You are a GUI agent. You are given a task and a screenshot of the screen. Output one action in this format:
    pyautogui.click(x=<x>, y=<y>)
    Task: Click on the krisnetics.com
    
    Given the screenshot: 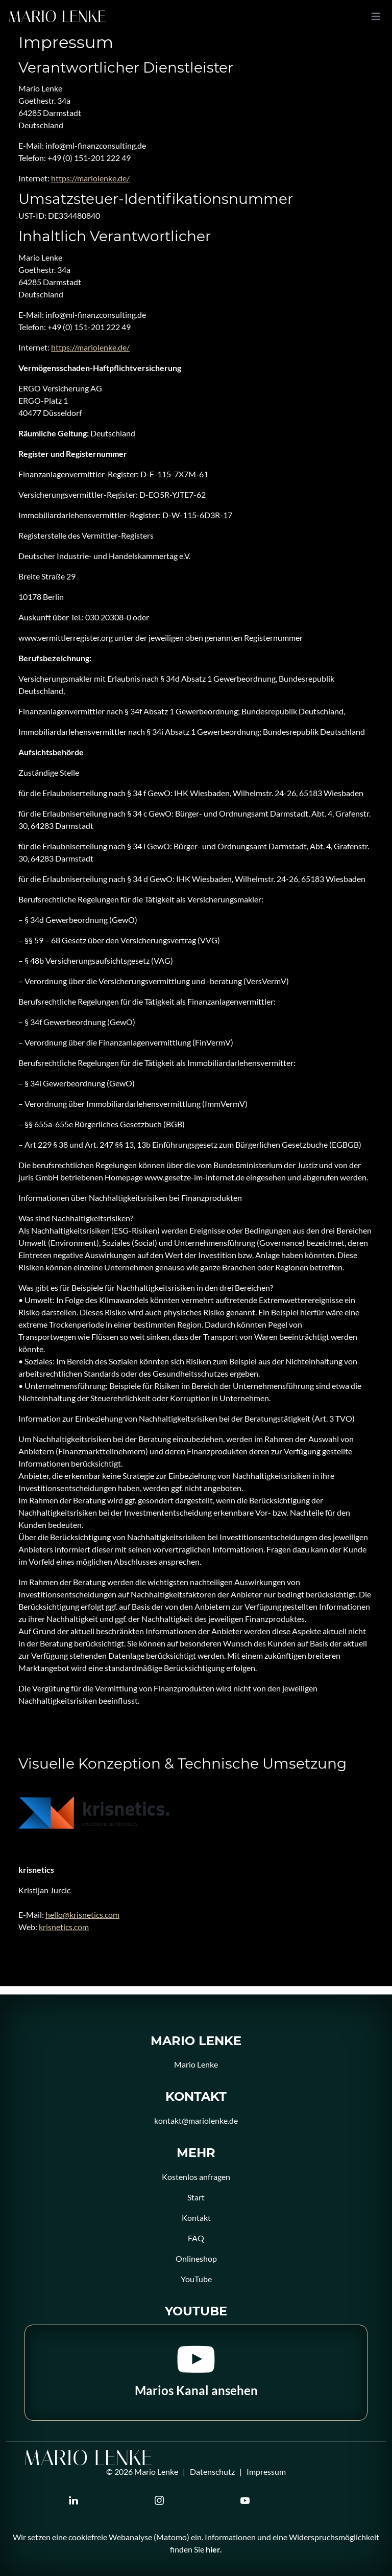 What is the action you would take?
    pyautogui.click(x=64, y=1927)
    